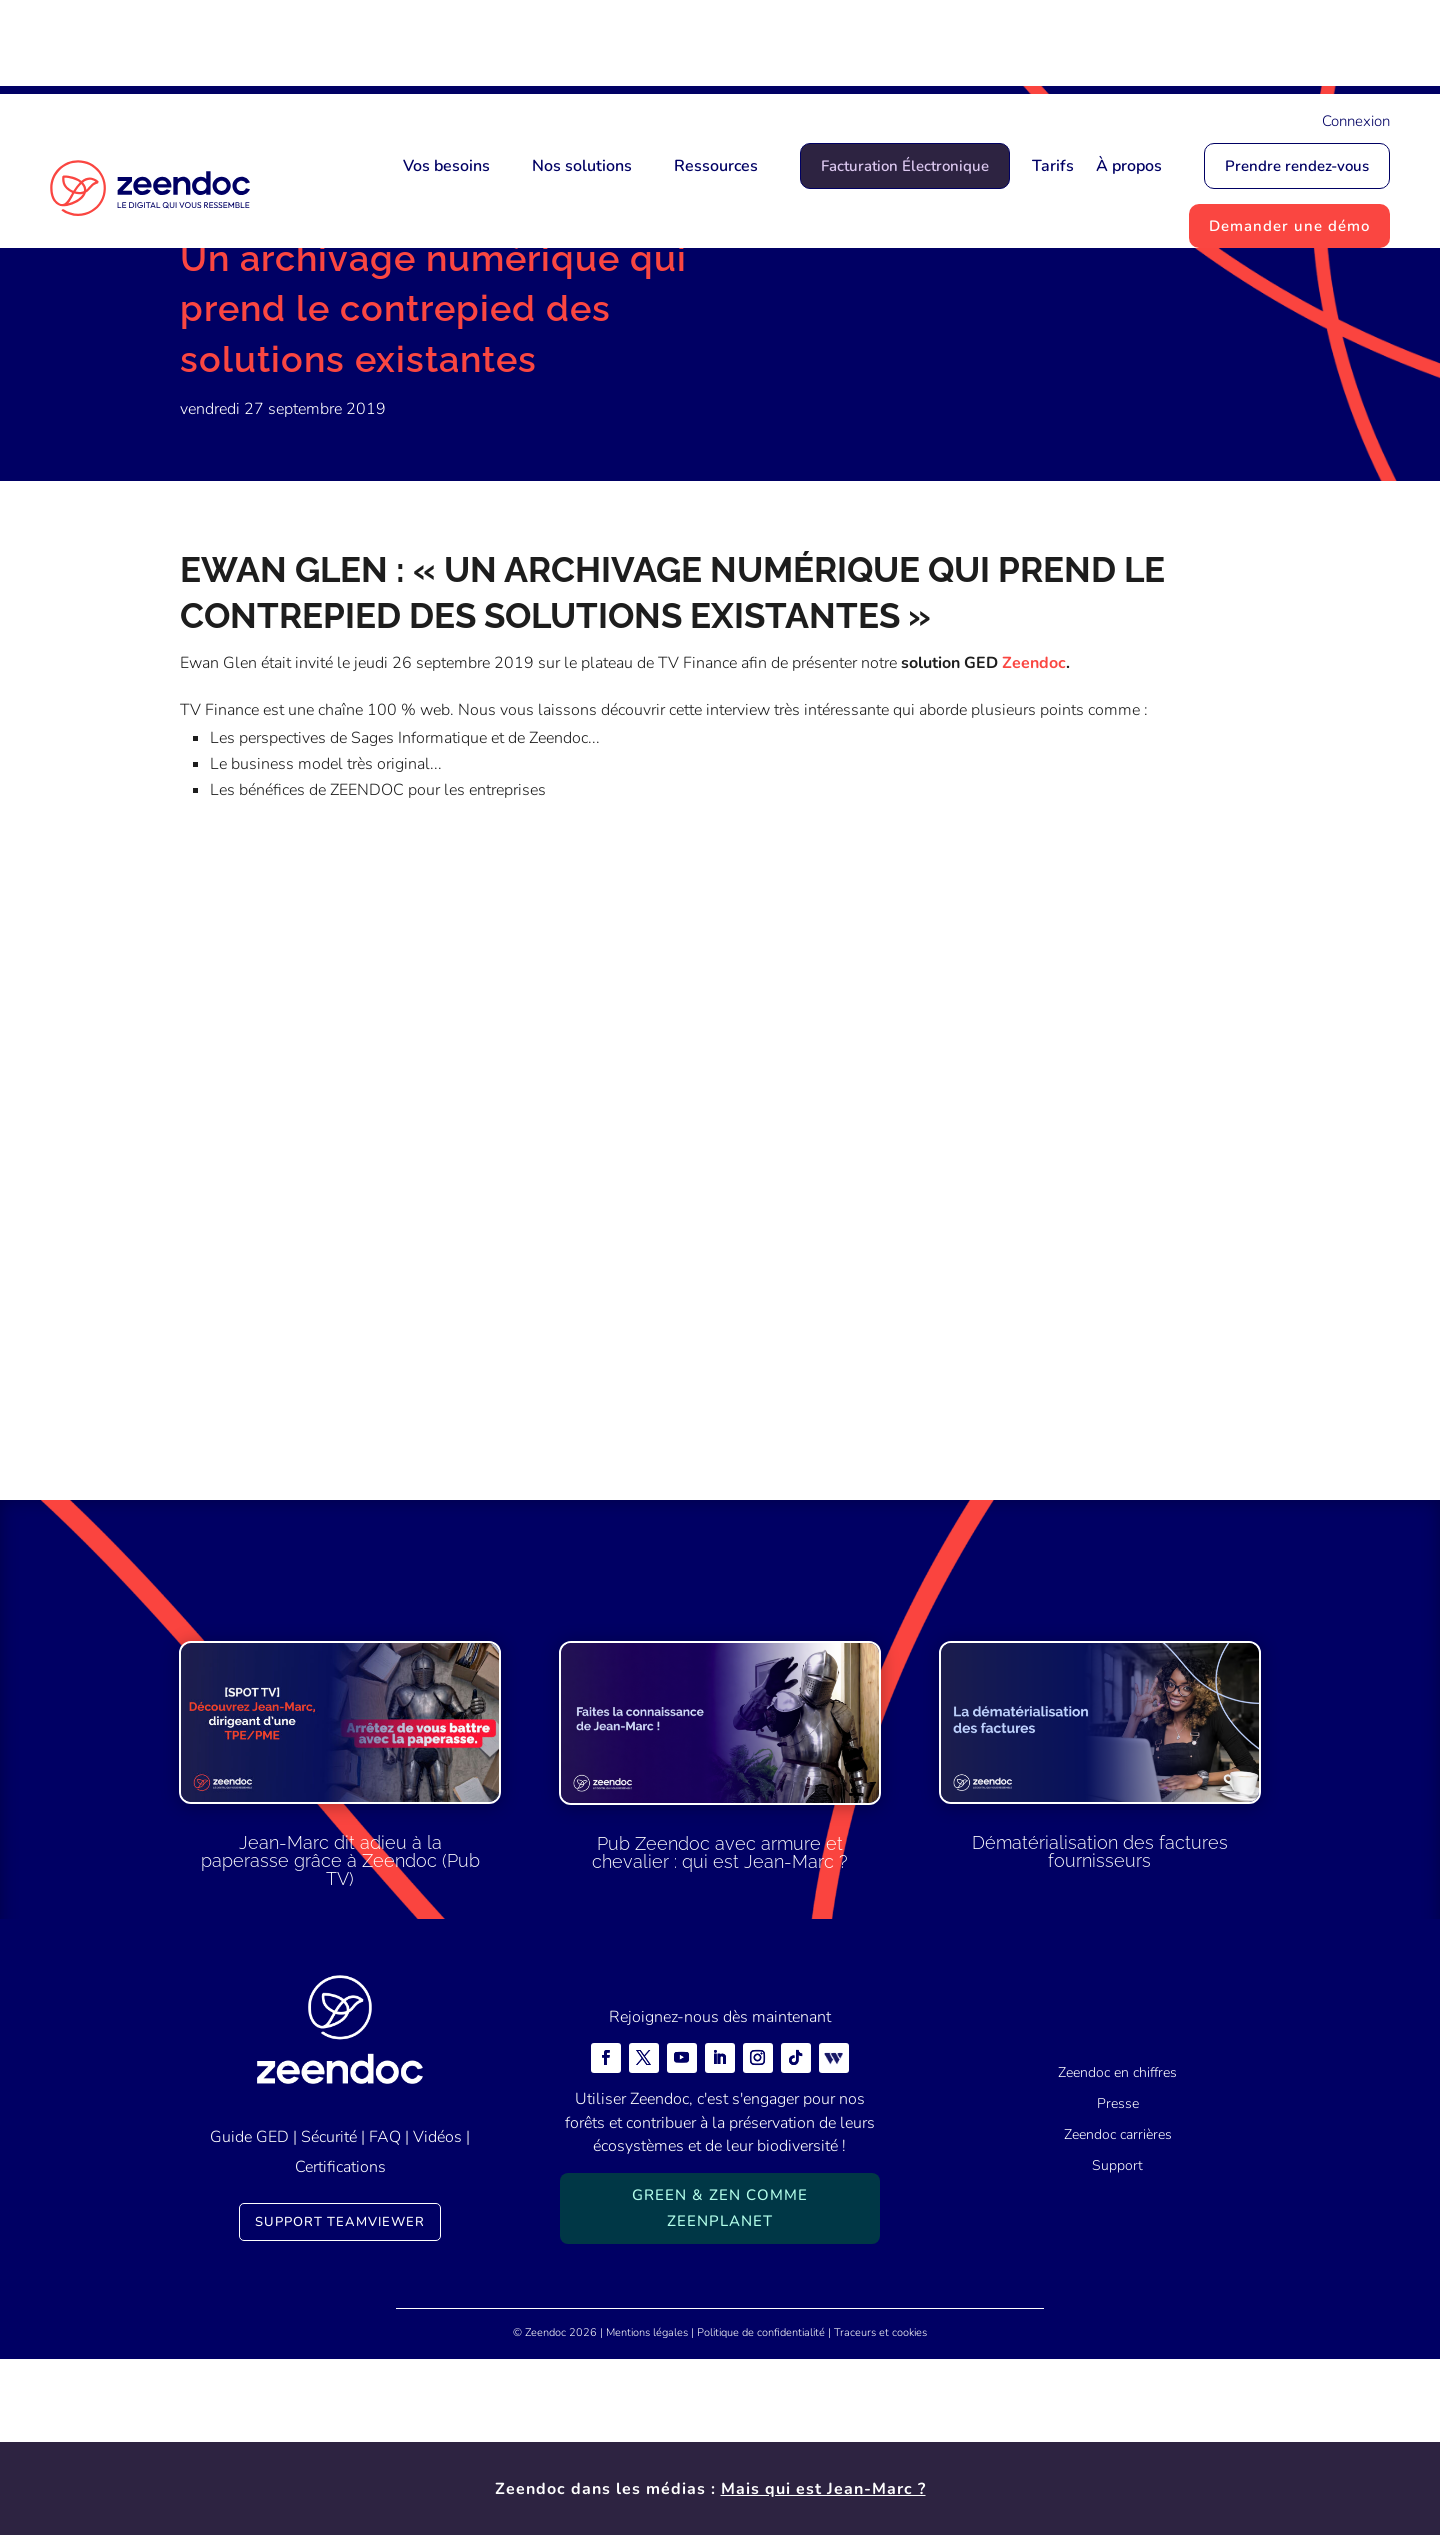 This screenshot has width=1440, height=2535. What do you see at coordinates (1129, 166) in the screenshot?
I see `À propos` at bounding box center [1129, 166].